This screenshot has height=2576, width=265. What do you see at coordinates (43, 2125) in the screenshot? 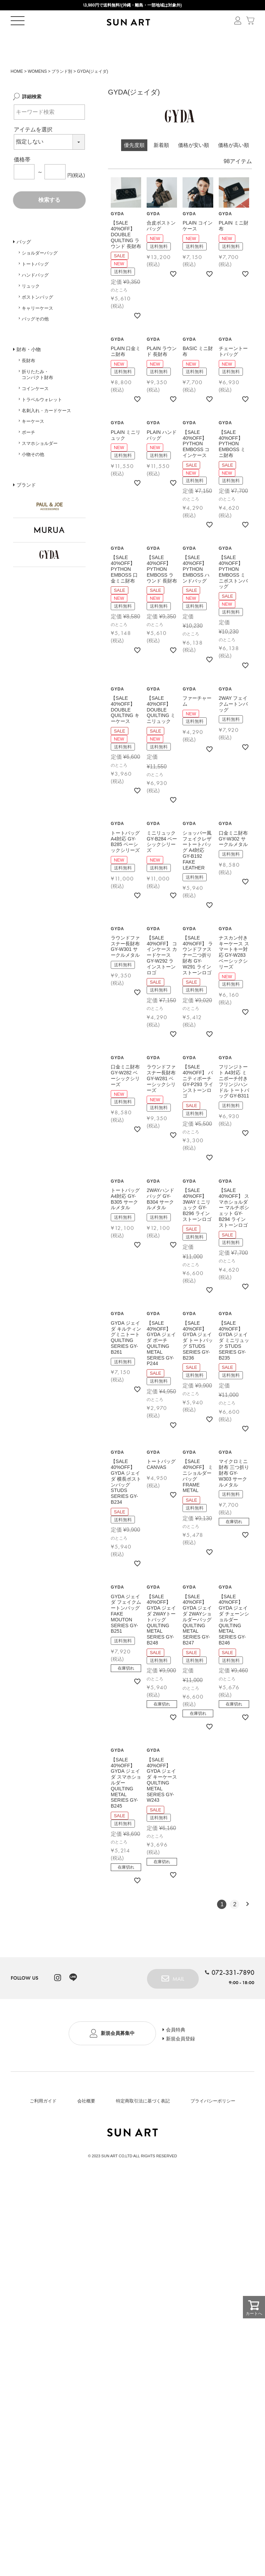
I see `ご利用ガイド` at bounding box center [43, 2125].